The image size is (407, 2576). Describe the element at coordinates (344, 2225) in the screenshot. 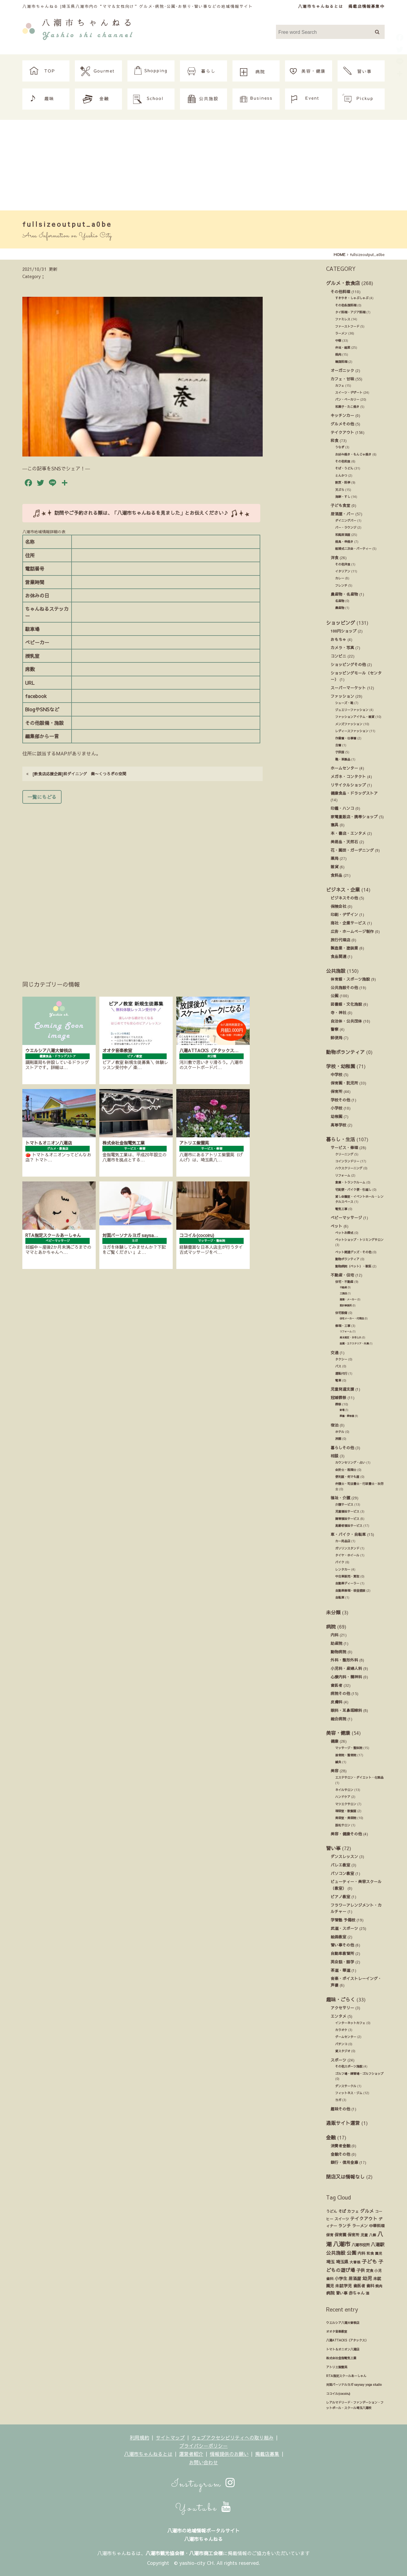

I see `ランチ [ランチ (34個の項目)]` at that location.